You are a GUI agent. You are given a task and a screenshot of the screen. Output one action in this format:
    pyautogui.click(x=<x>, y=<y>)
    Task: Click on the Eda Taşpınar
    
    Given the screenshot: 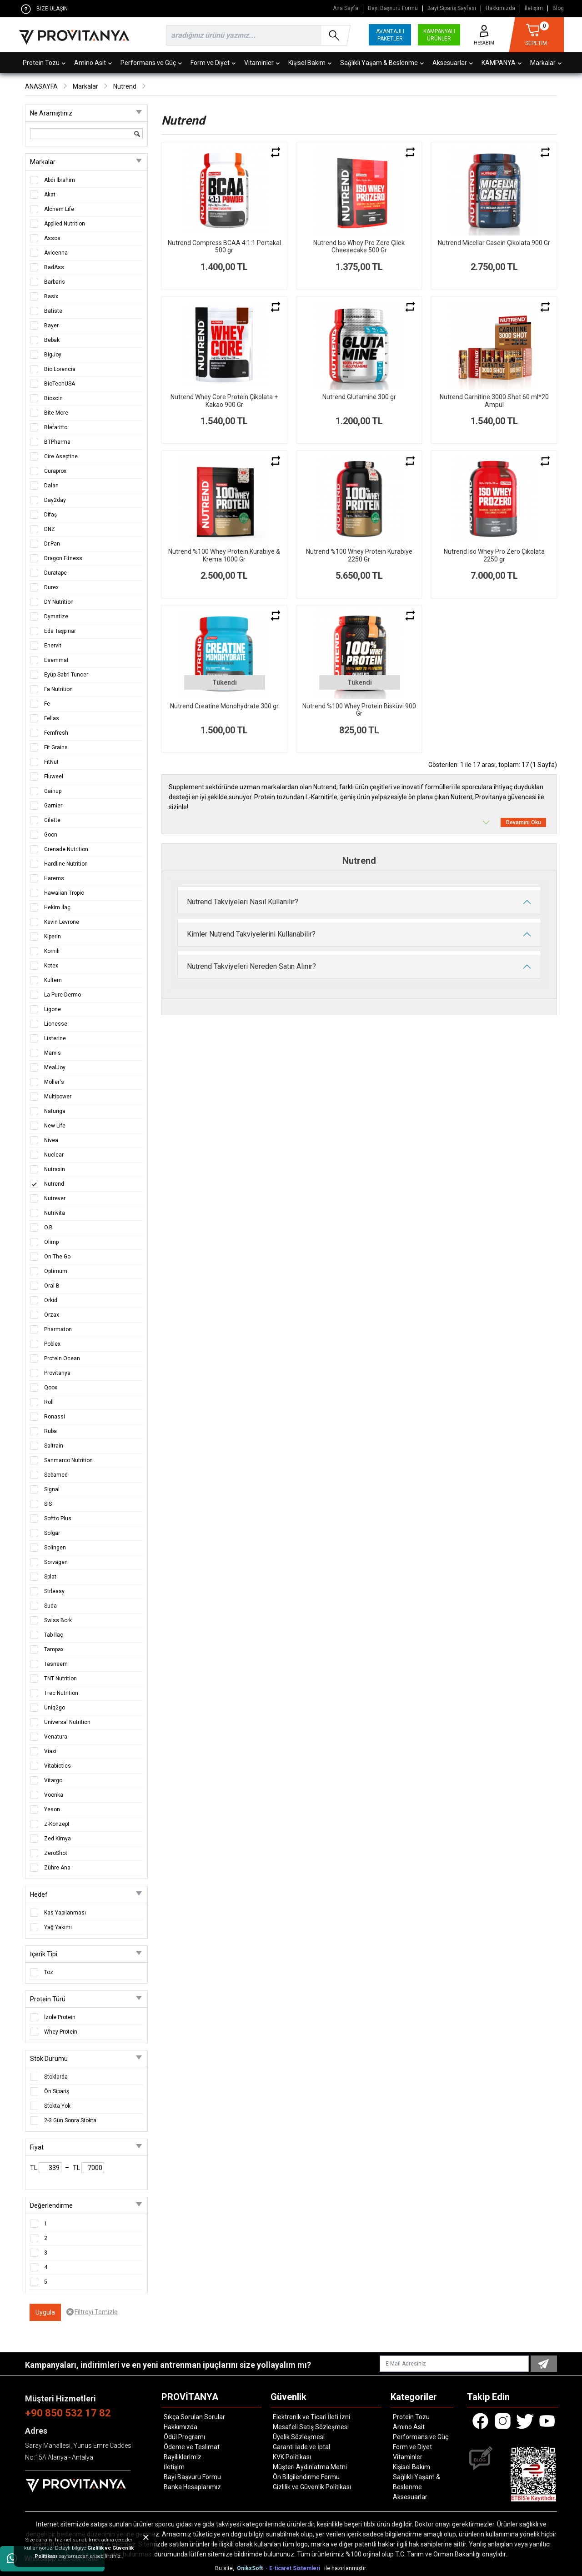 What is the action you would take?
    pyautogui.click(x=60, y=631)
    